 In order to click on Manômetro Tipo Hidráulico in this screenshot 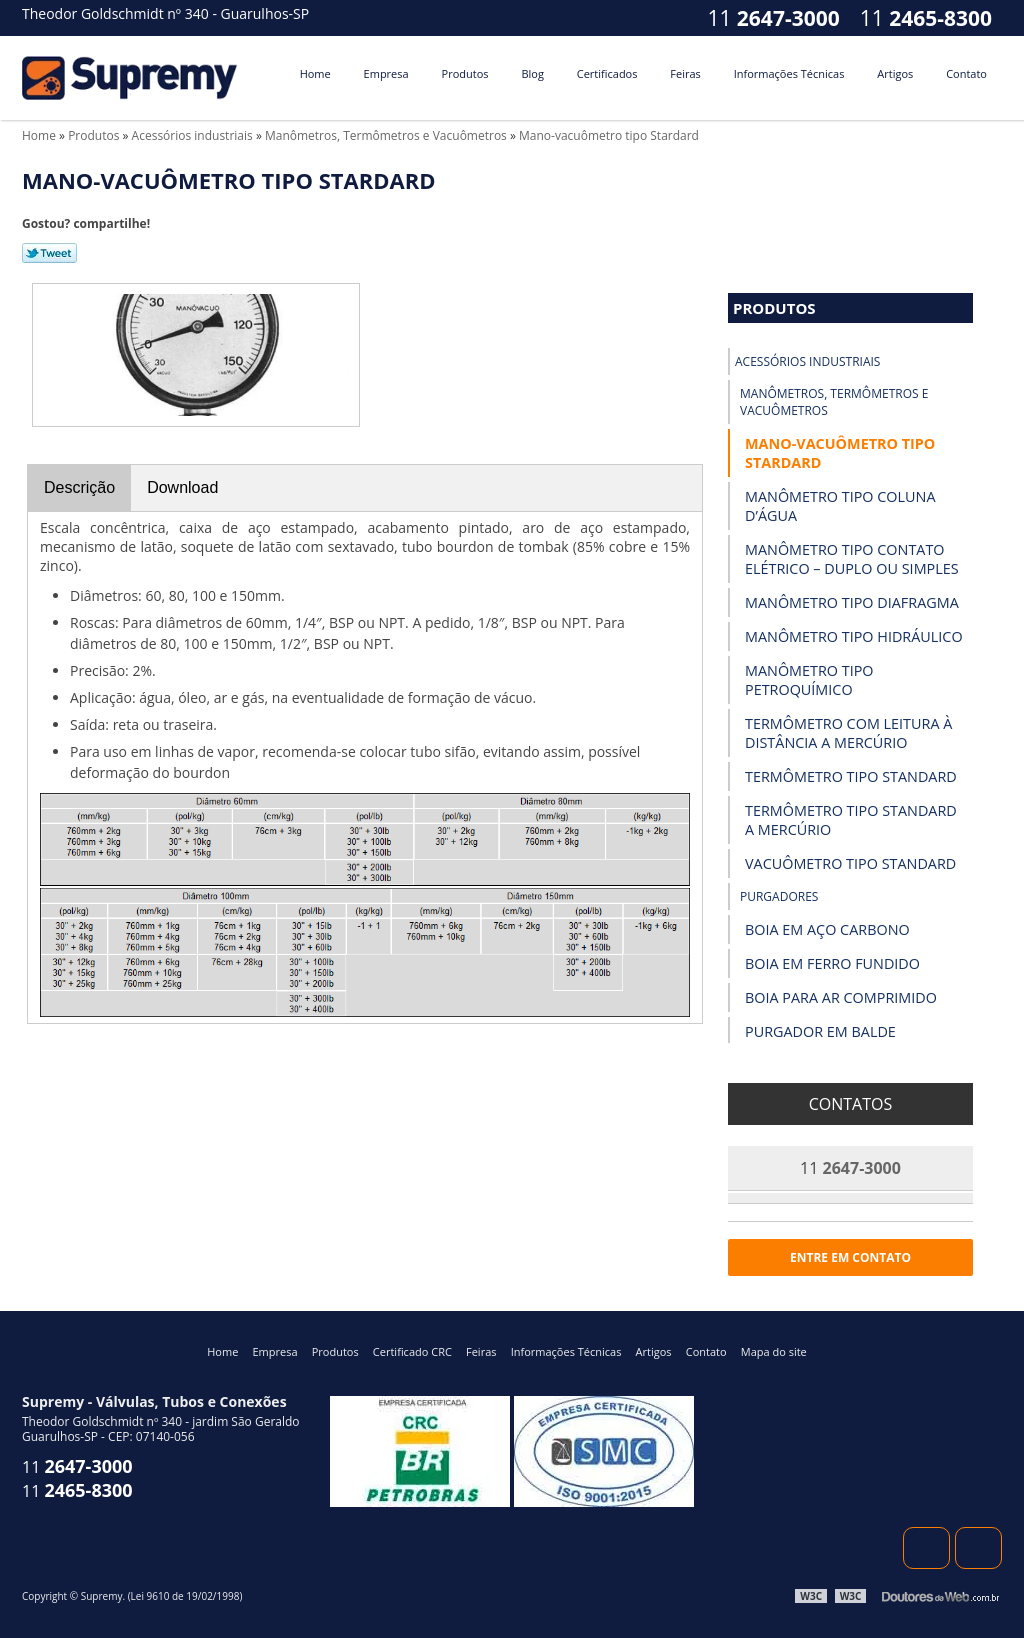, I will do `click(854, 636)`.